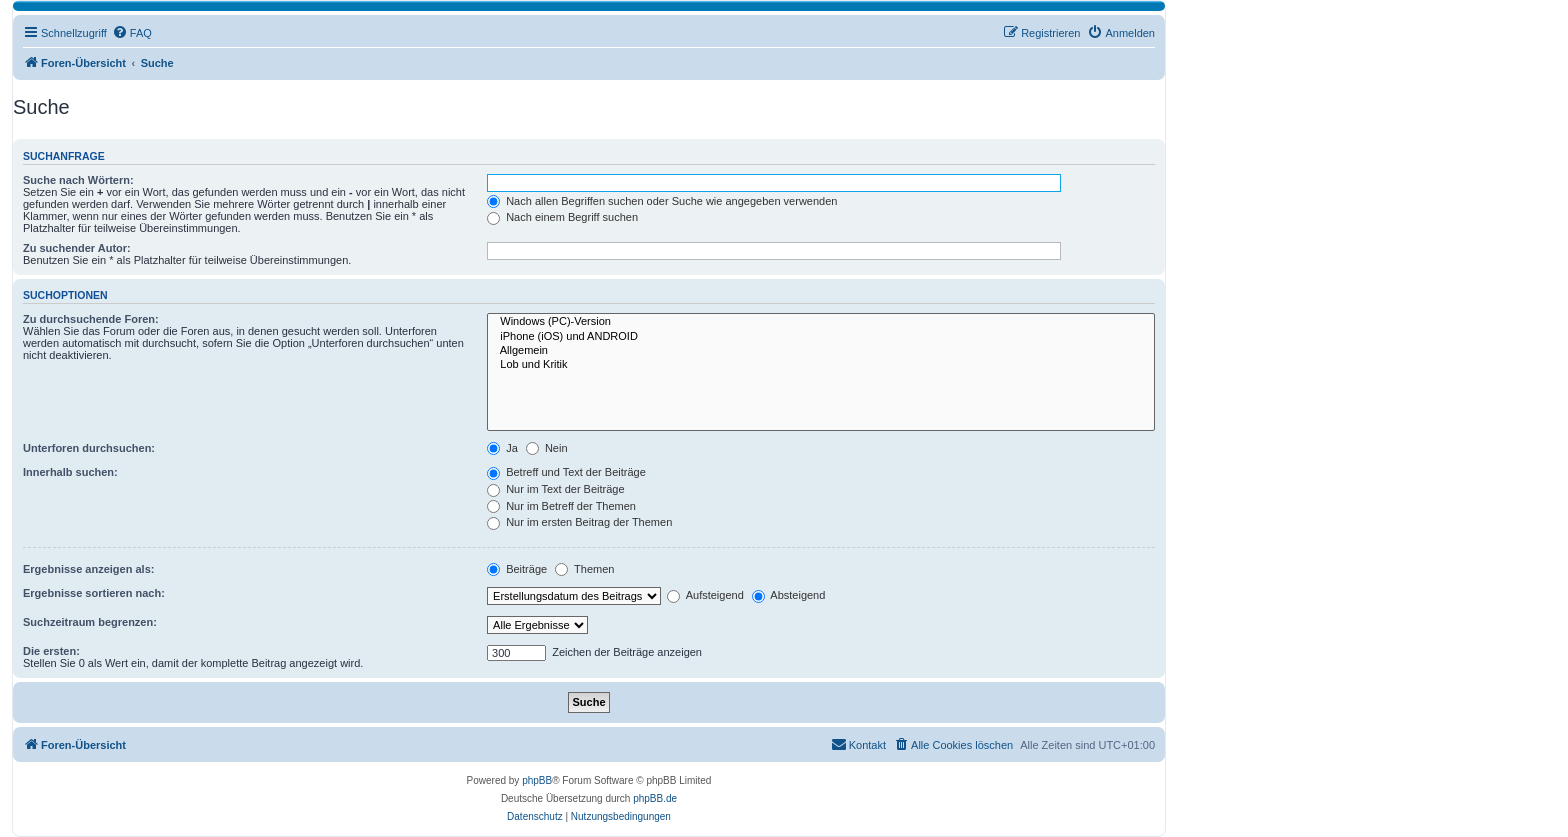 The image size is (1568, 837). What do you see at coordinates (821, 322) in the screenshot?
I see `Windows (PC)-Version` at bounding box center [821, 322].